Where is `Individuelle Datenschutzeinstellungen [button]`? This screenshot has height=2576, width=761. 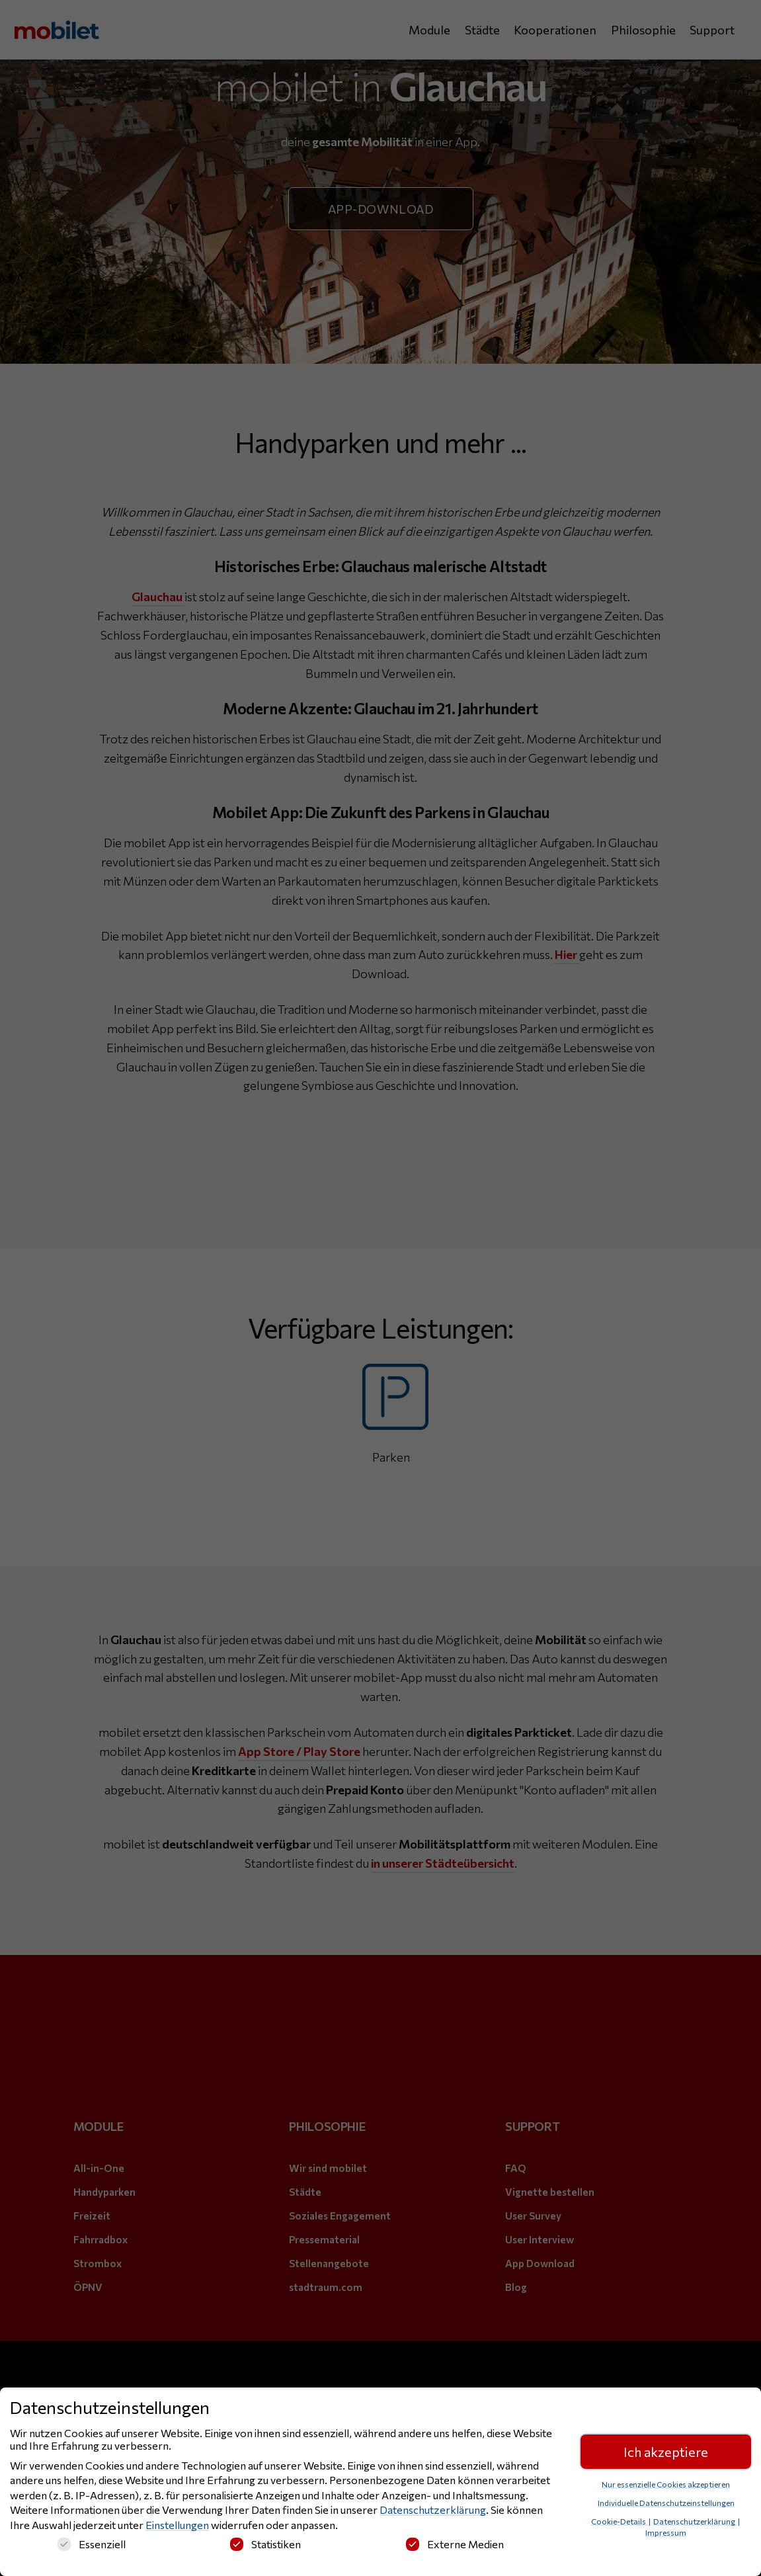 Individuelle Datenschutzeinstellungen [button] is located at coordinates (666, 2502).